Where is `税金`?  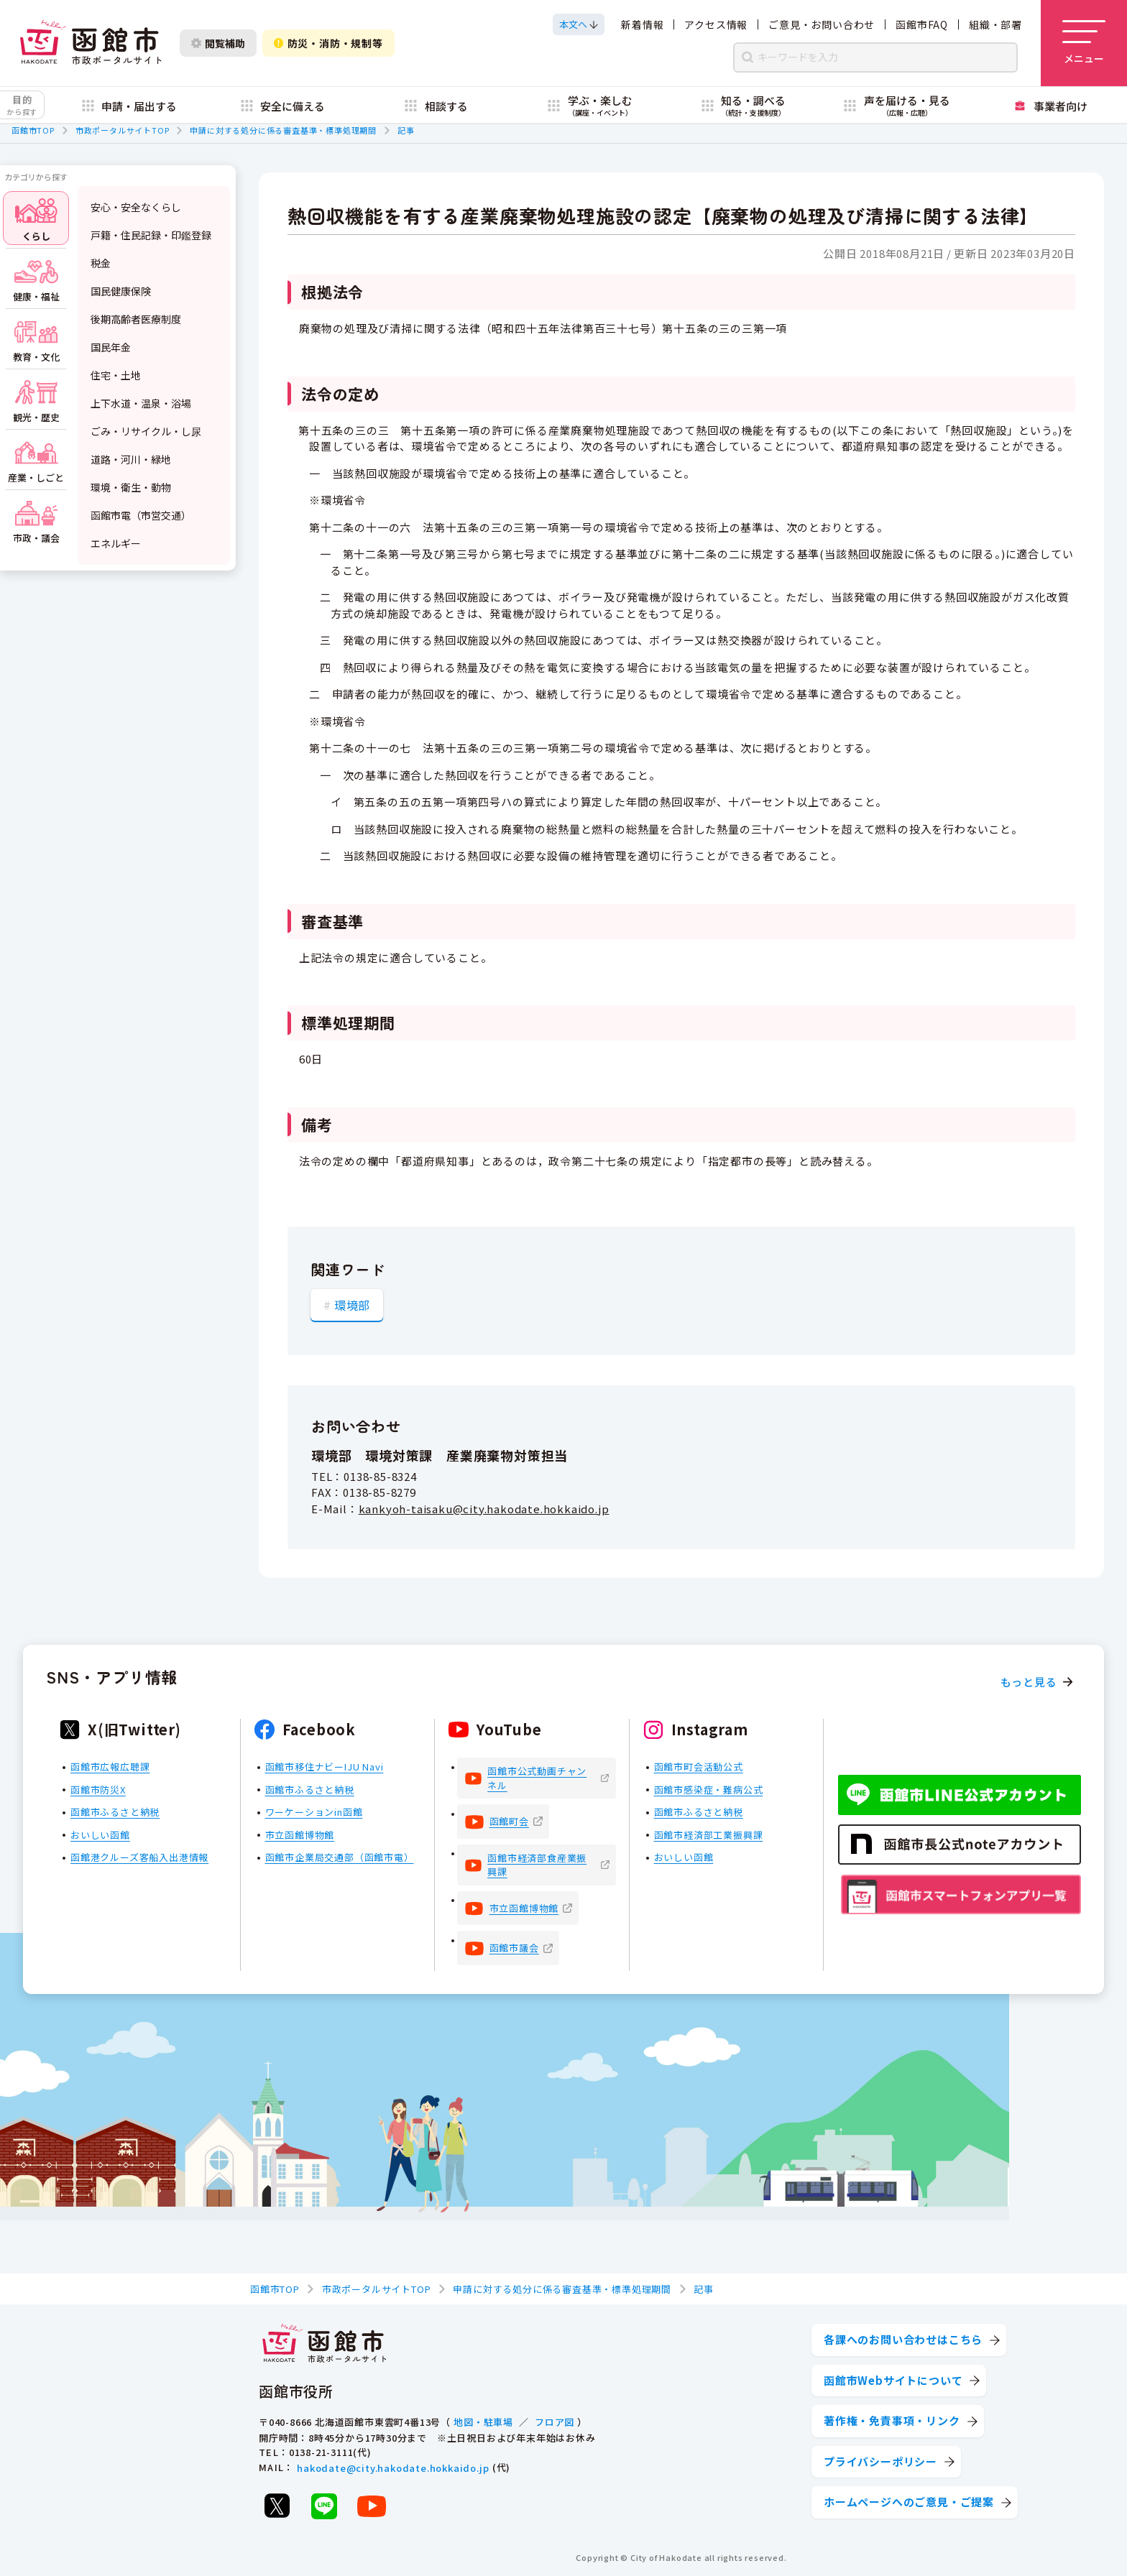
税金 is located at coordinates (101, 263).